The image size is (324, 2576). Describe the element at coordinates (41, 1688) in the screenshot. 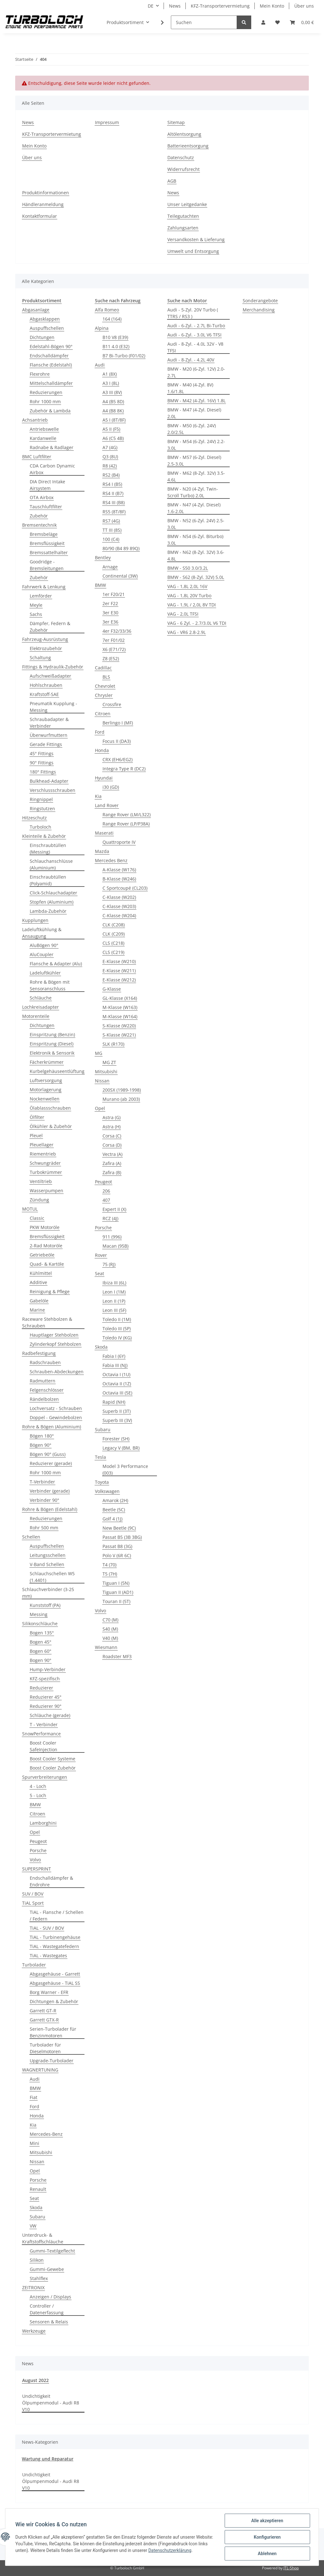

I see `Reduzierer` at that location.